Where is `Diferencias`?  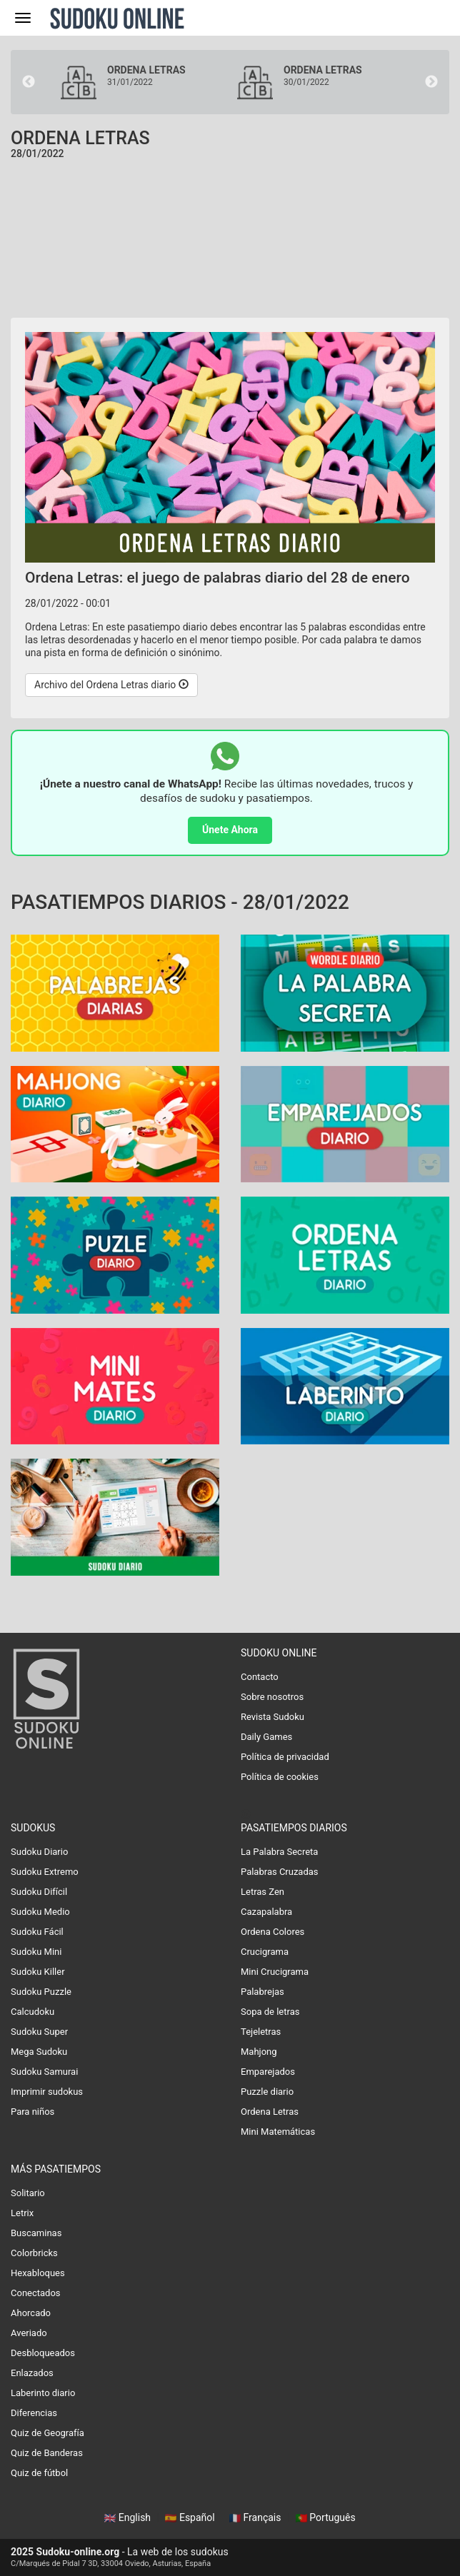
Diferencias is located at coordinates (34, 2413).